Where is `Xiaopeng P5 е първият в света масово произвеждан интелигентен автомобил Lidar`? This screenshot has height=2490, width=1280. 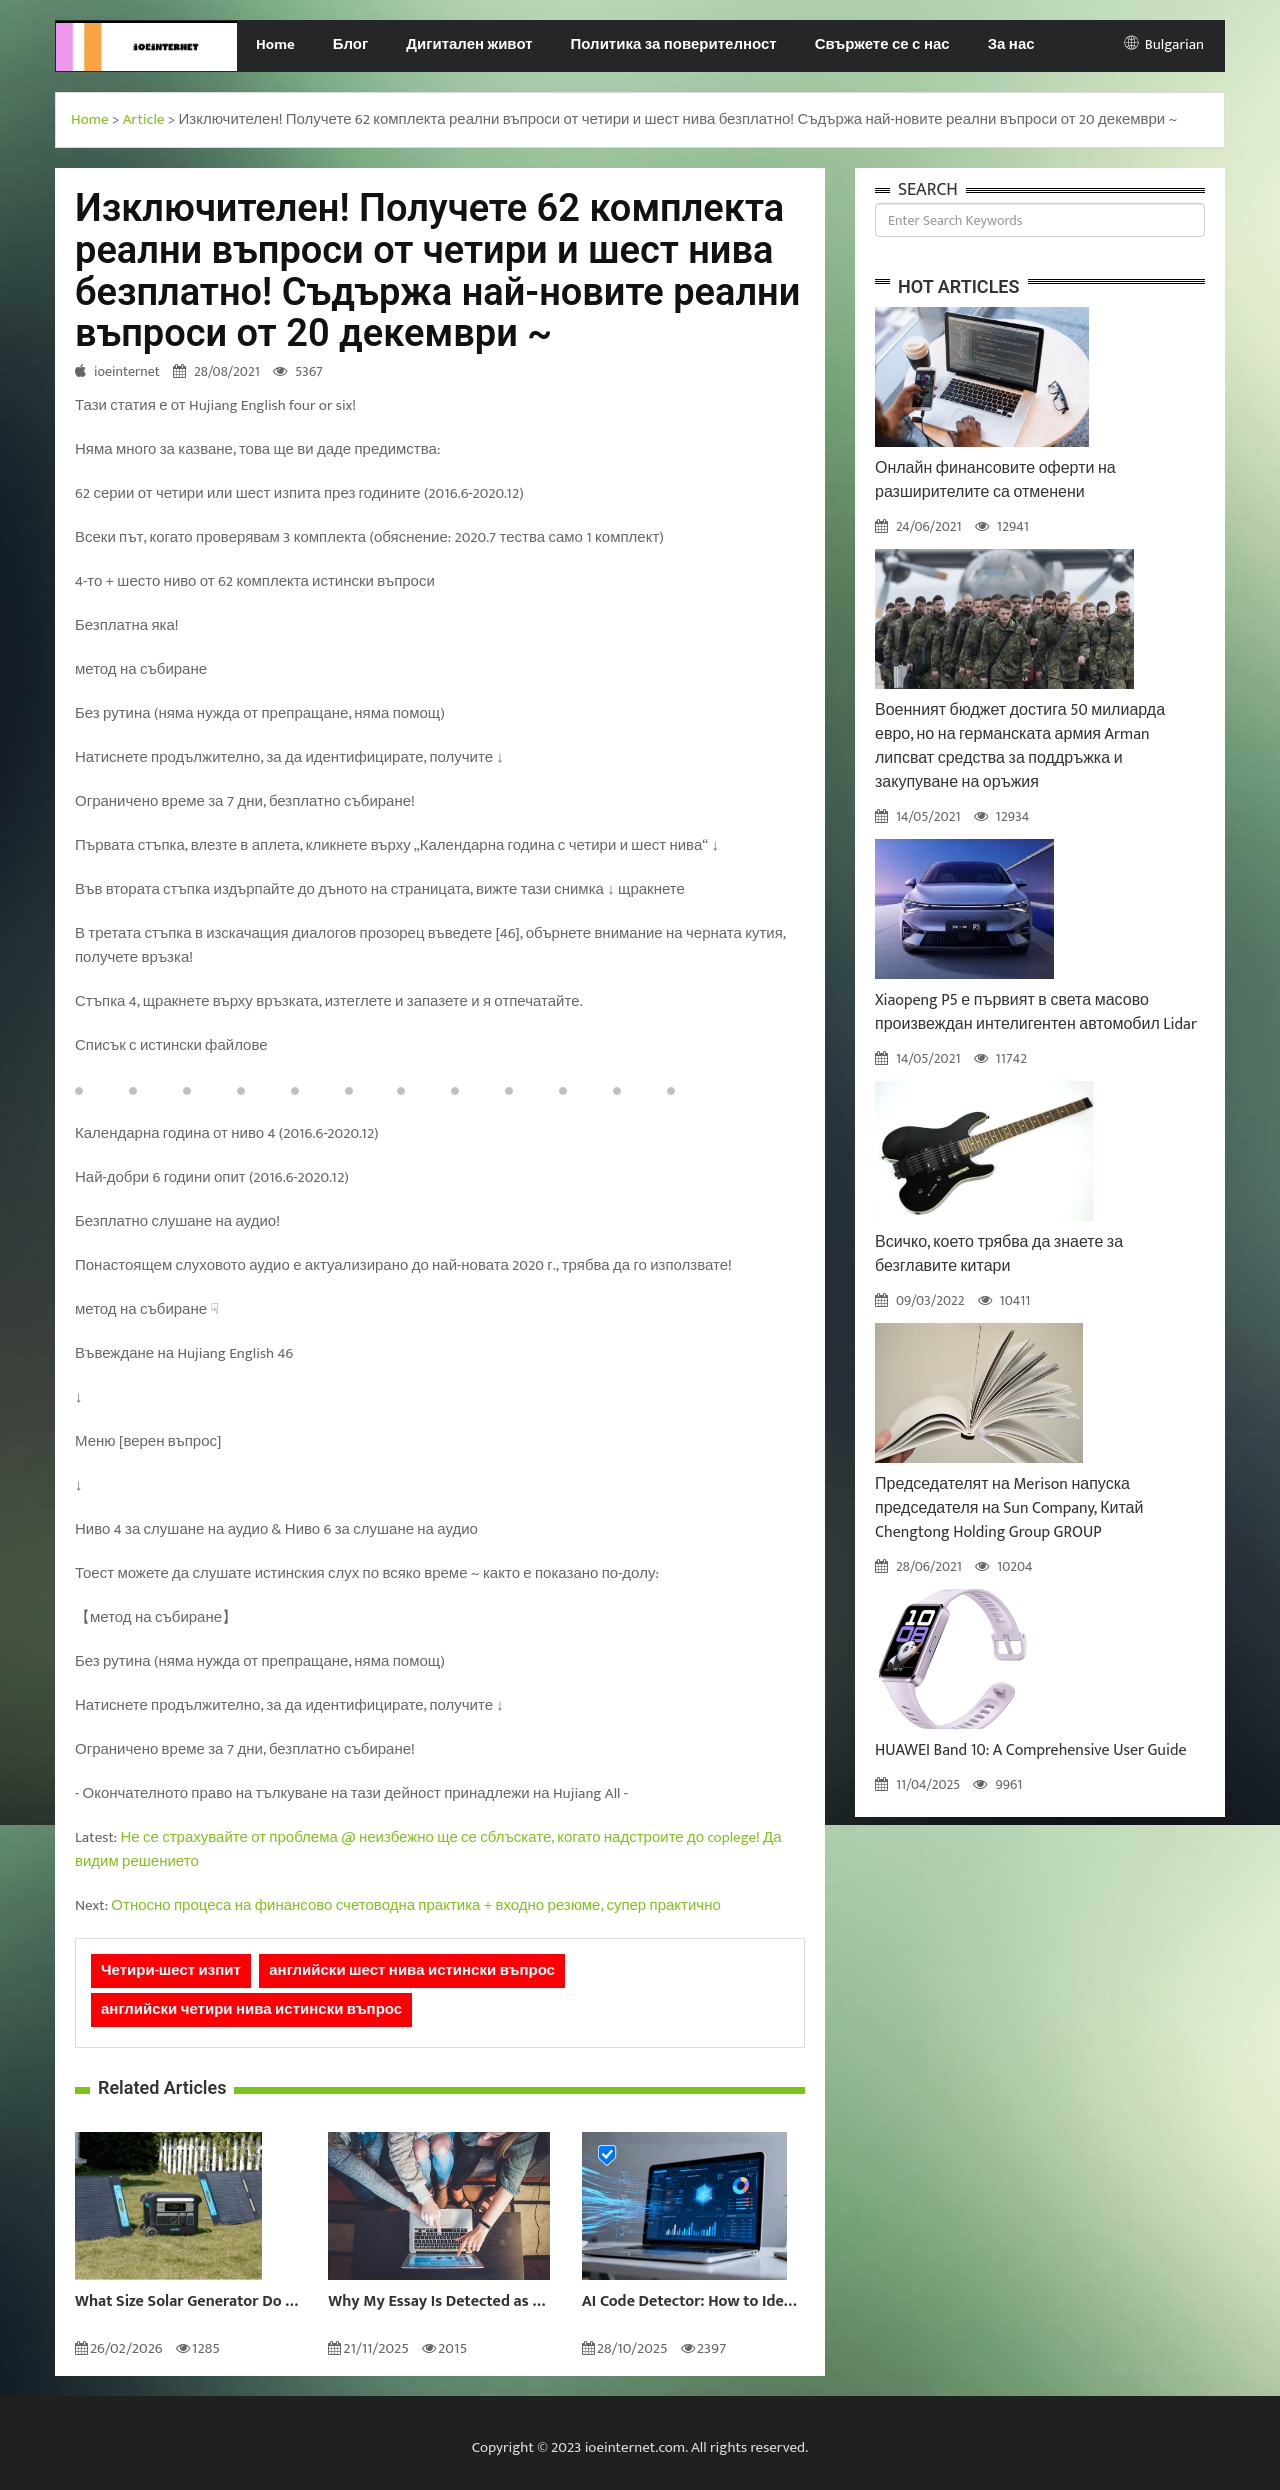 Xiaopeng P5 е първият в света масово произвеждан интелигентен автомобил Lidar is located at coordinates (1036, 1012).